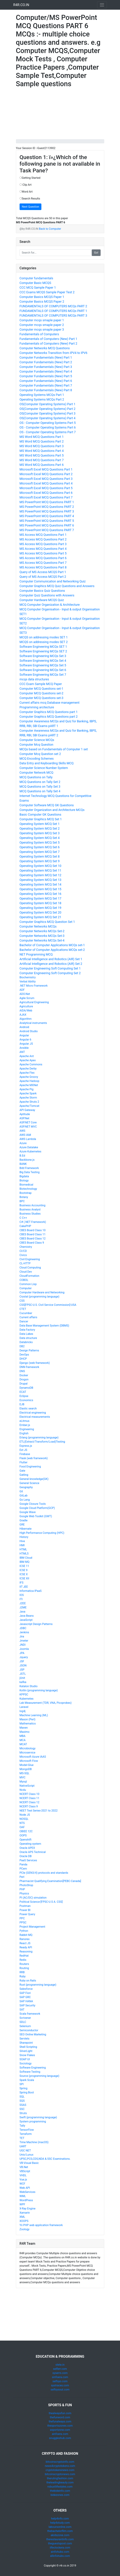 The height and width of the screenshot is (2576, 120). What do you see at coordinates (22, 1918) in the screenshot?
I see `PPC` at bounding box center [22, 1918].